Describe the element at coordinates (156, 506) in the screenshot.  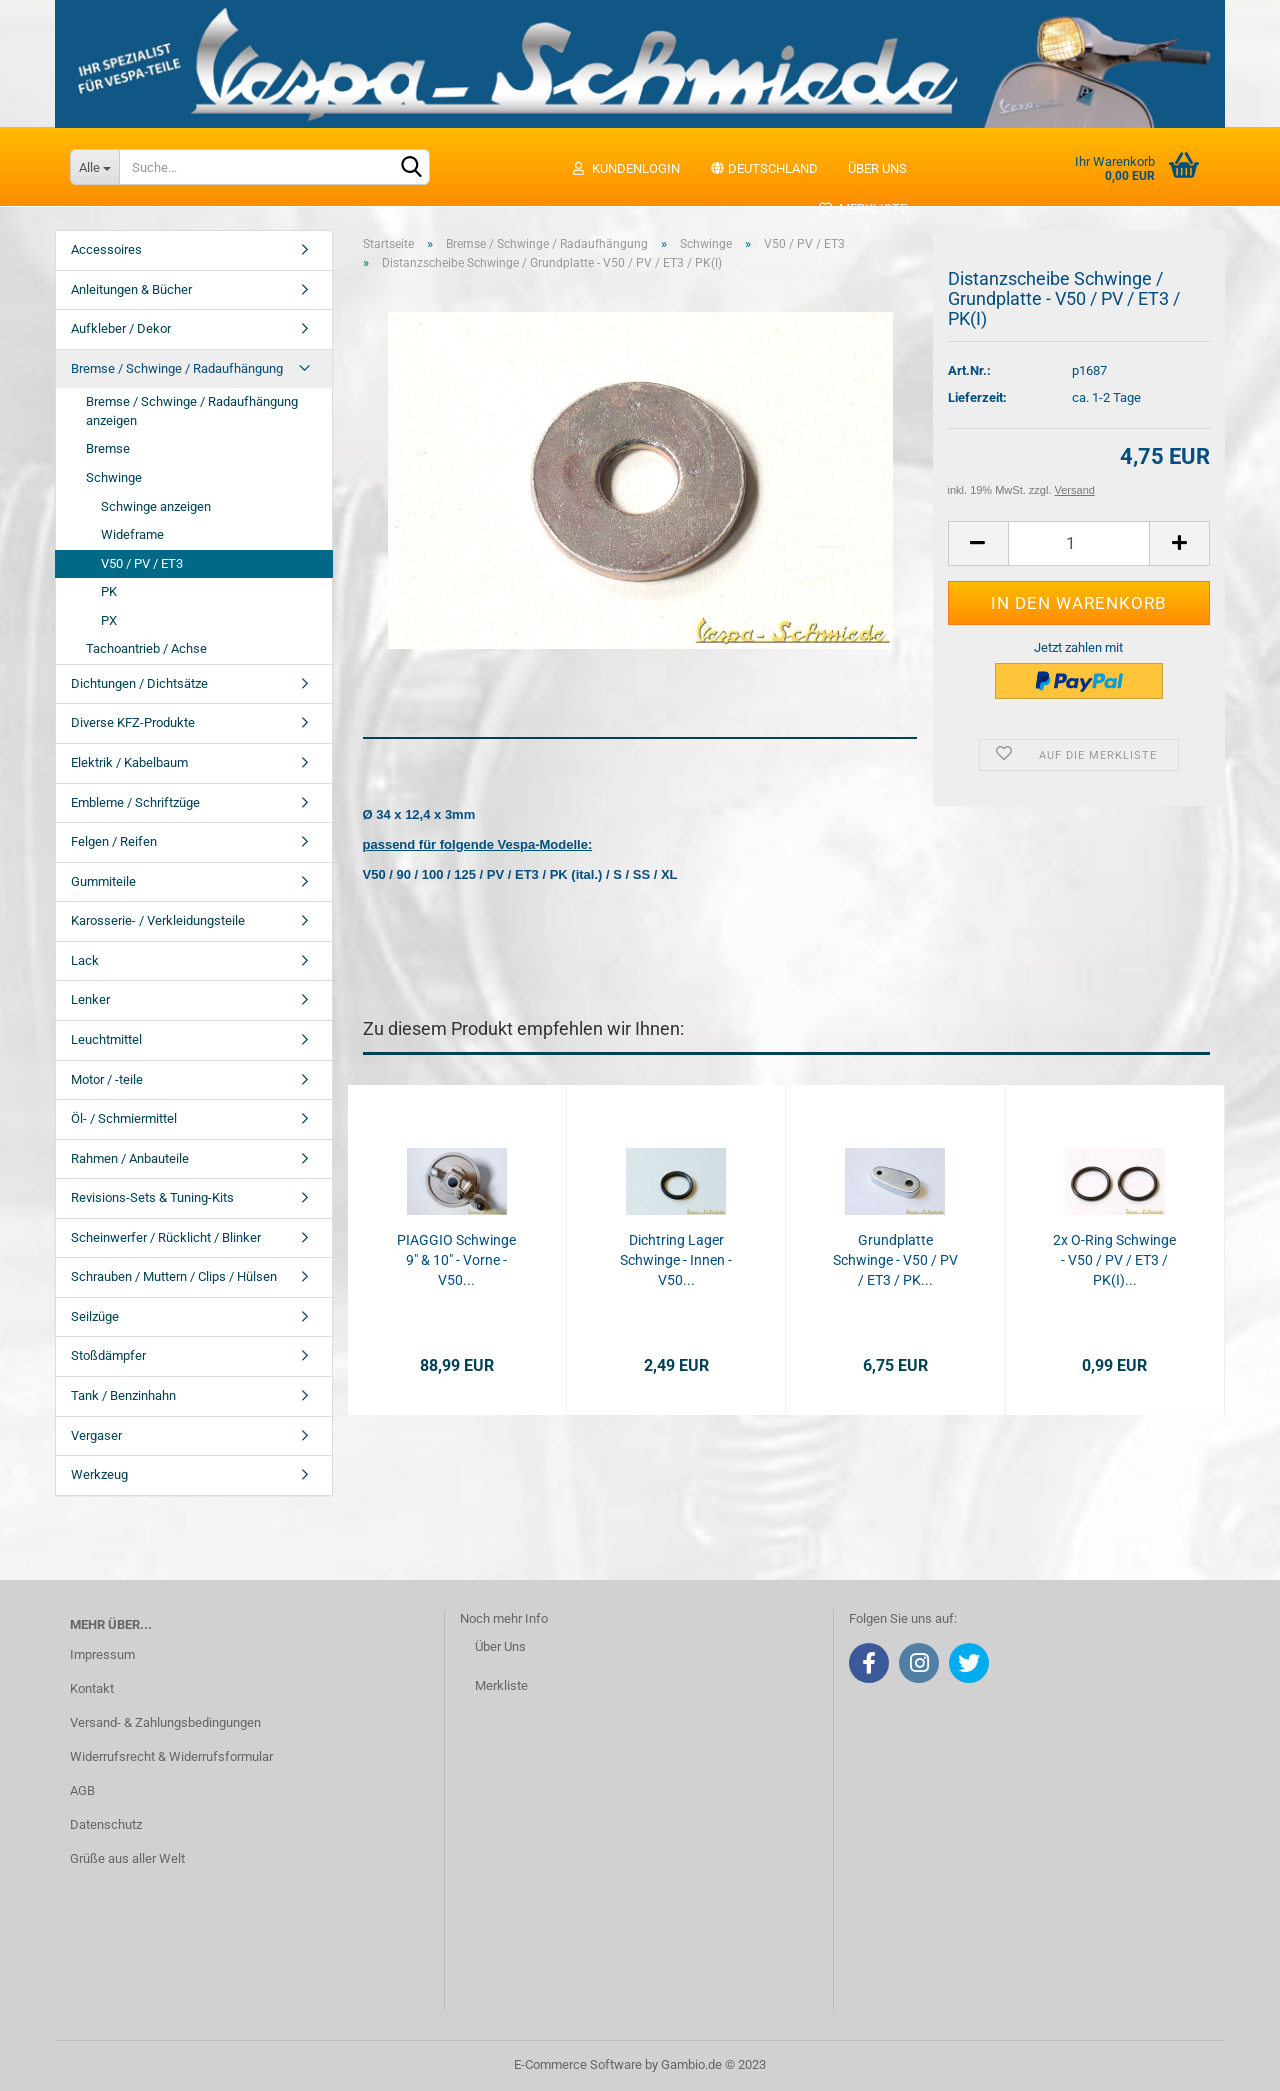
I see `Schwinge anzeigen` at that location.